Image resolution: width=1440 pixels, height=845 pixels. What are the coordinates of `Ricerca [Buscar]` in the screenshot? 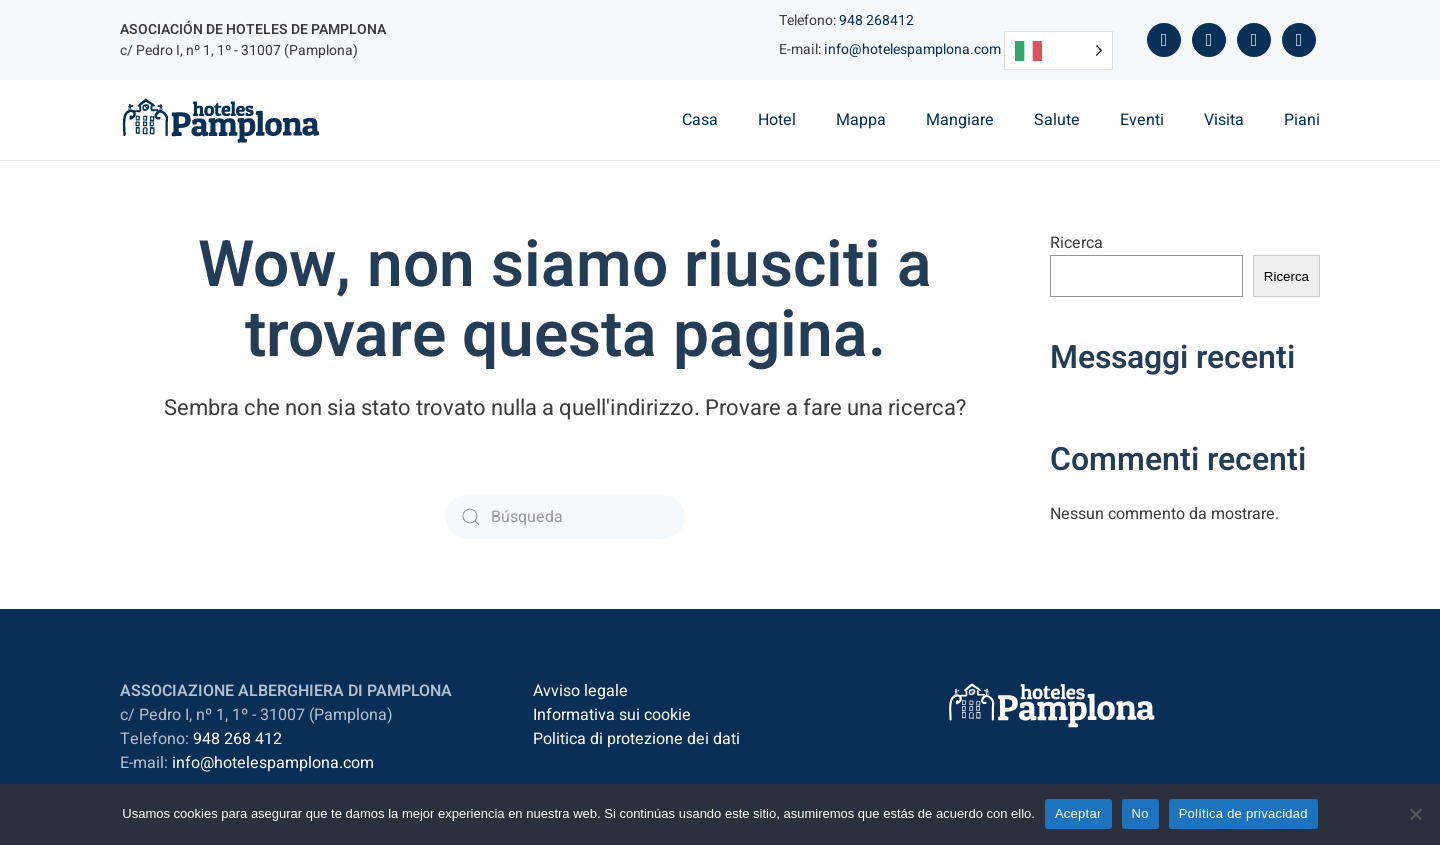 It's located at (1286, 276).